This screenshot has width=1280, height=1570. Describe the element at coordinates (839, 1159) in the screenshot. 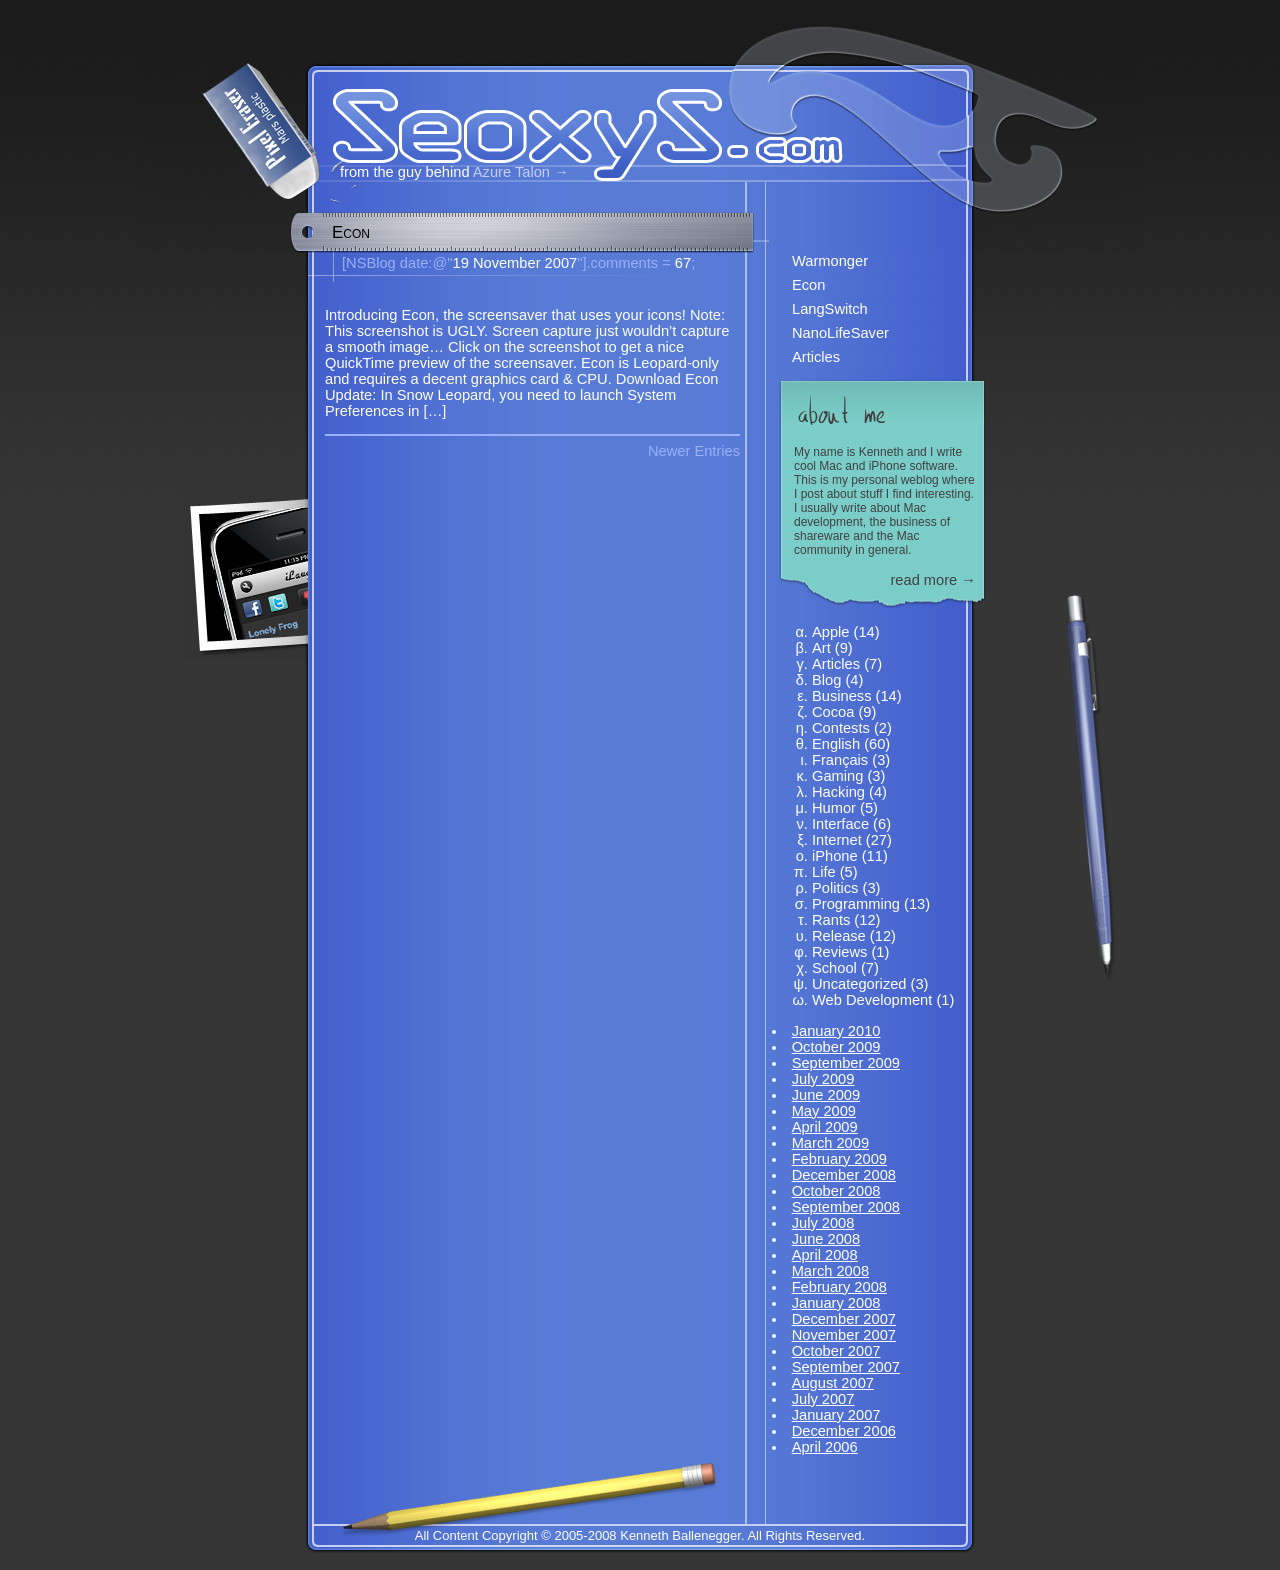

I see `February 2009` at that location.